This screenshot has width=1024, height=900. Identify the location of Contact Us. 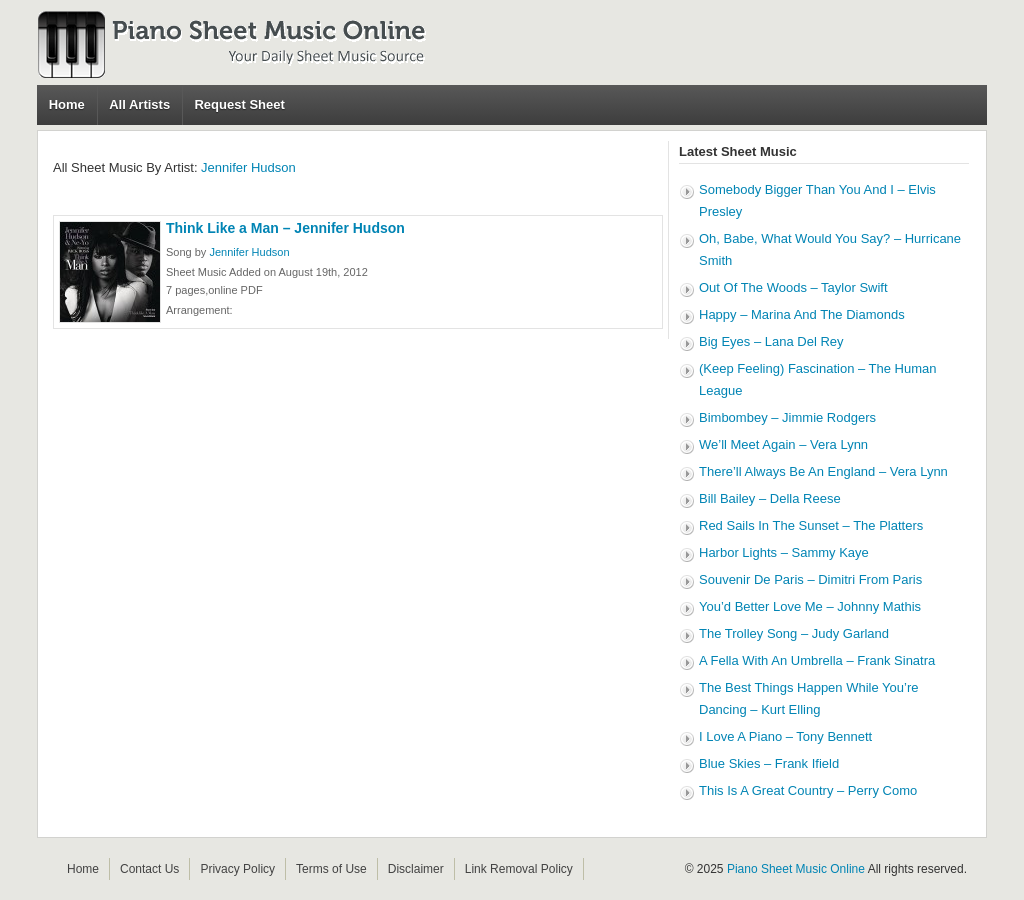
(149, 869).